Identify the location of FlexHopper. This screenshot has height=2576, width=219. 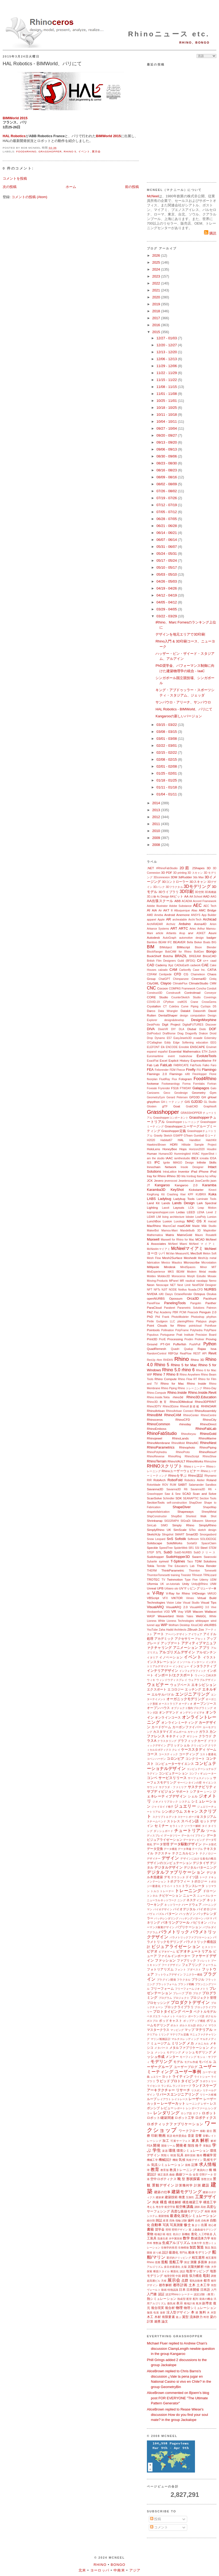
(200, 1074).